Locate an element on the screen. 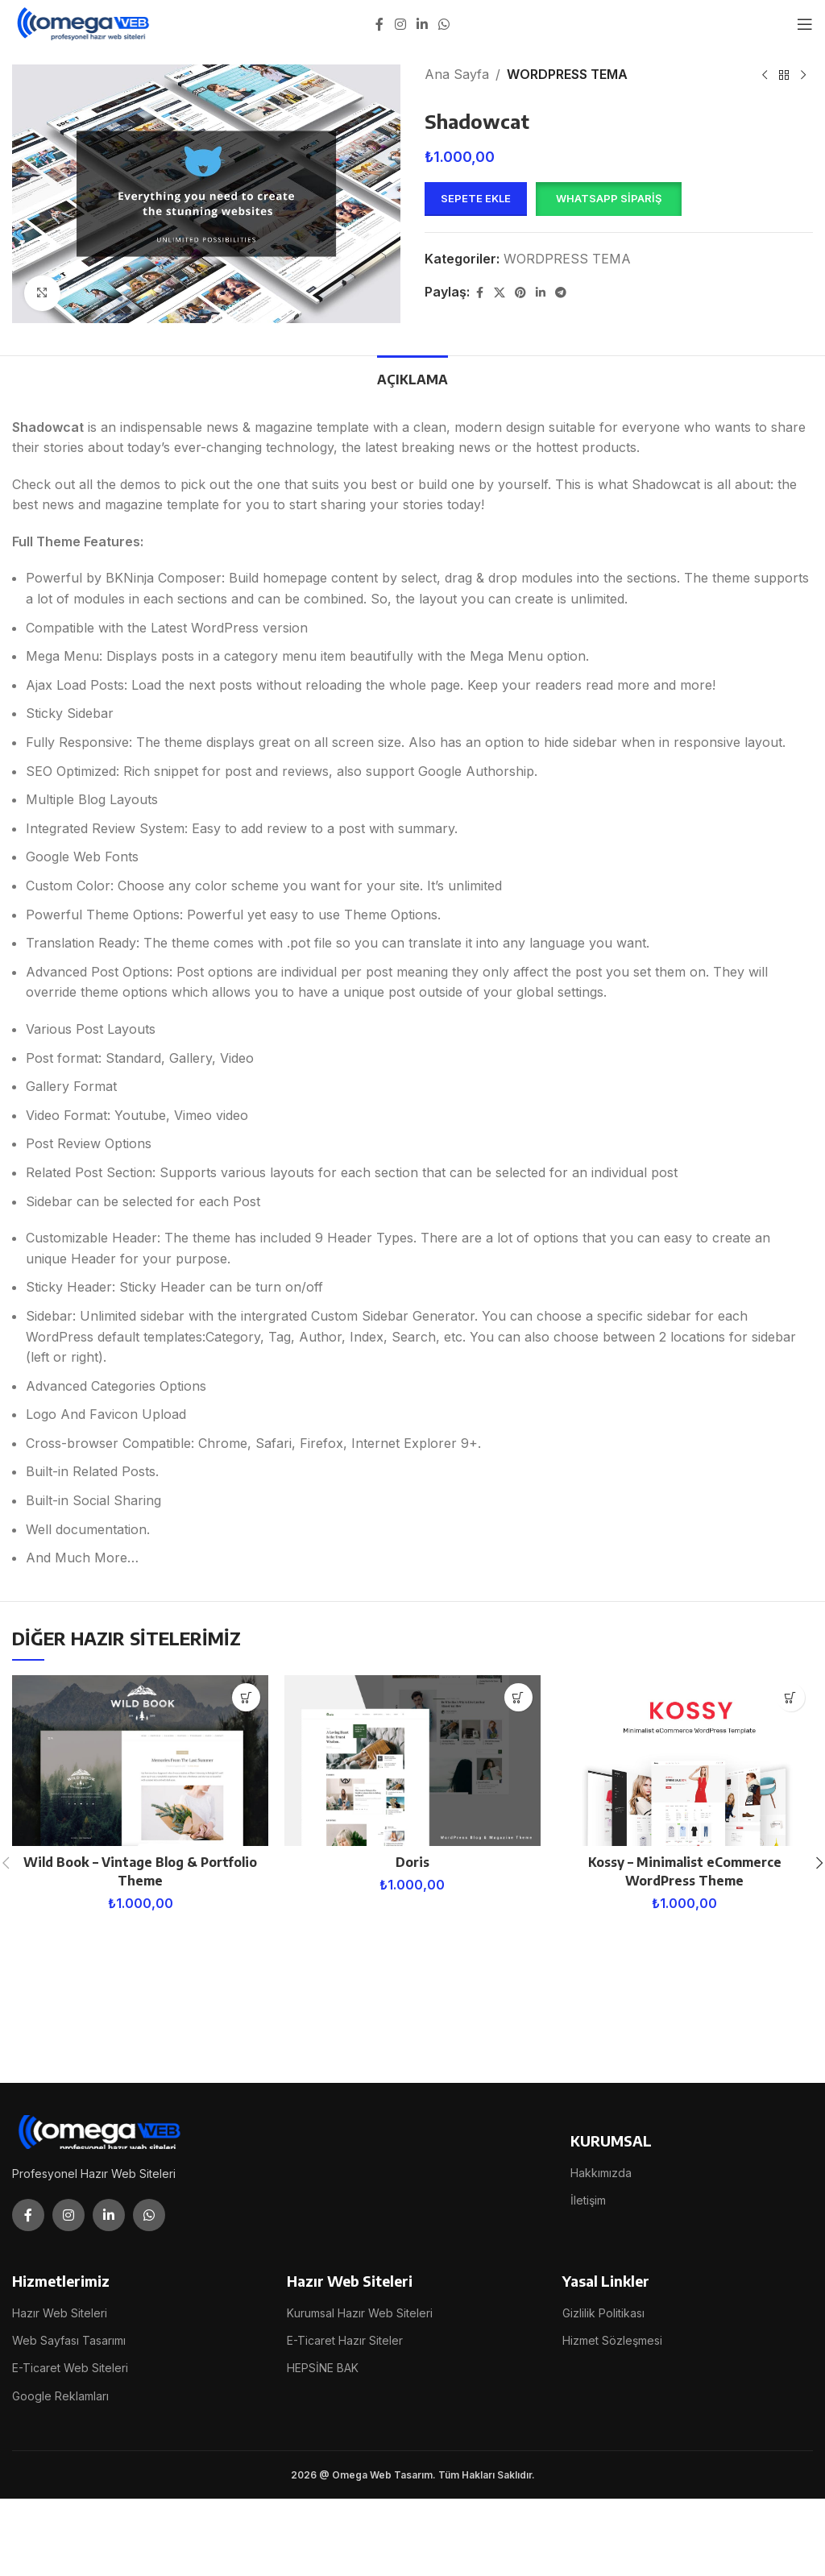 The width and height of the screenshot is (825, 2576). [Next product] is located at coordinates (803, 75).